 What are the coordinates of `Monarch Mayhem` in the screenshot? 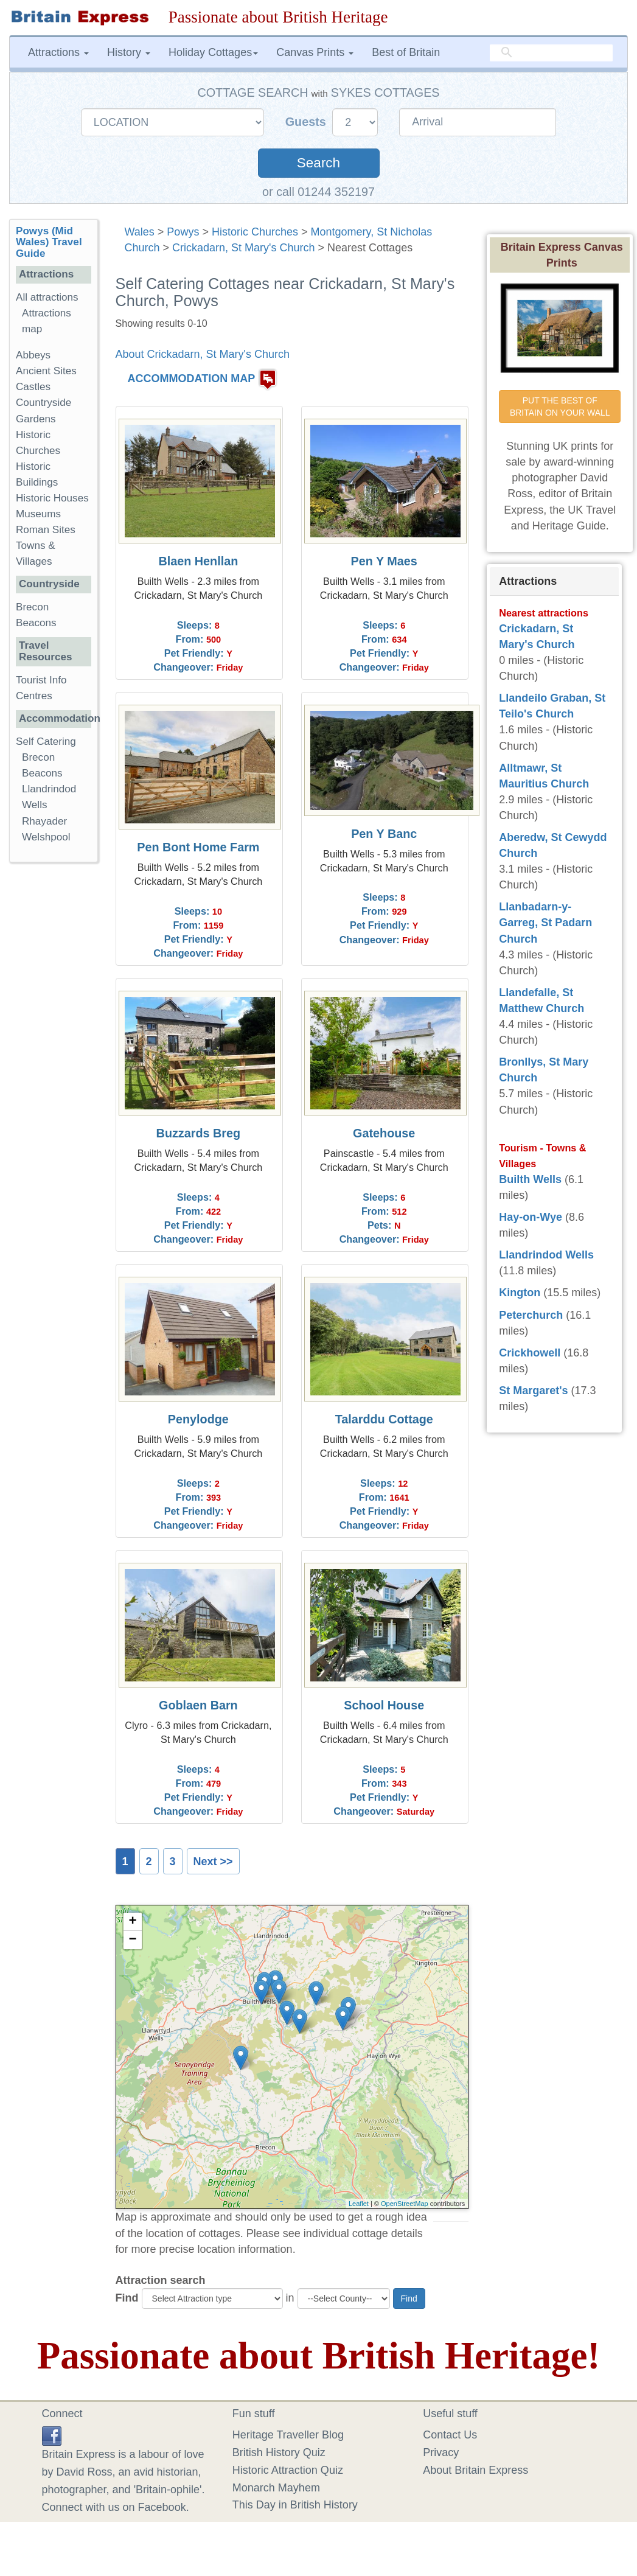 It's located at (276, 2488).